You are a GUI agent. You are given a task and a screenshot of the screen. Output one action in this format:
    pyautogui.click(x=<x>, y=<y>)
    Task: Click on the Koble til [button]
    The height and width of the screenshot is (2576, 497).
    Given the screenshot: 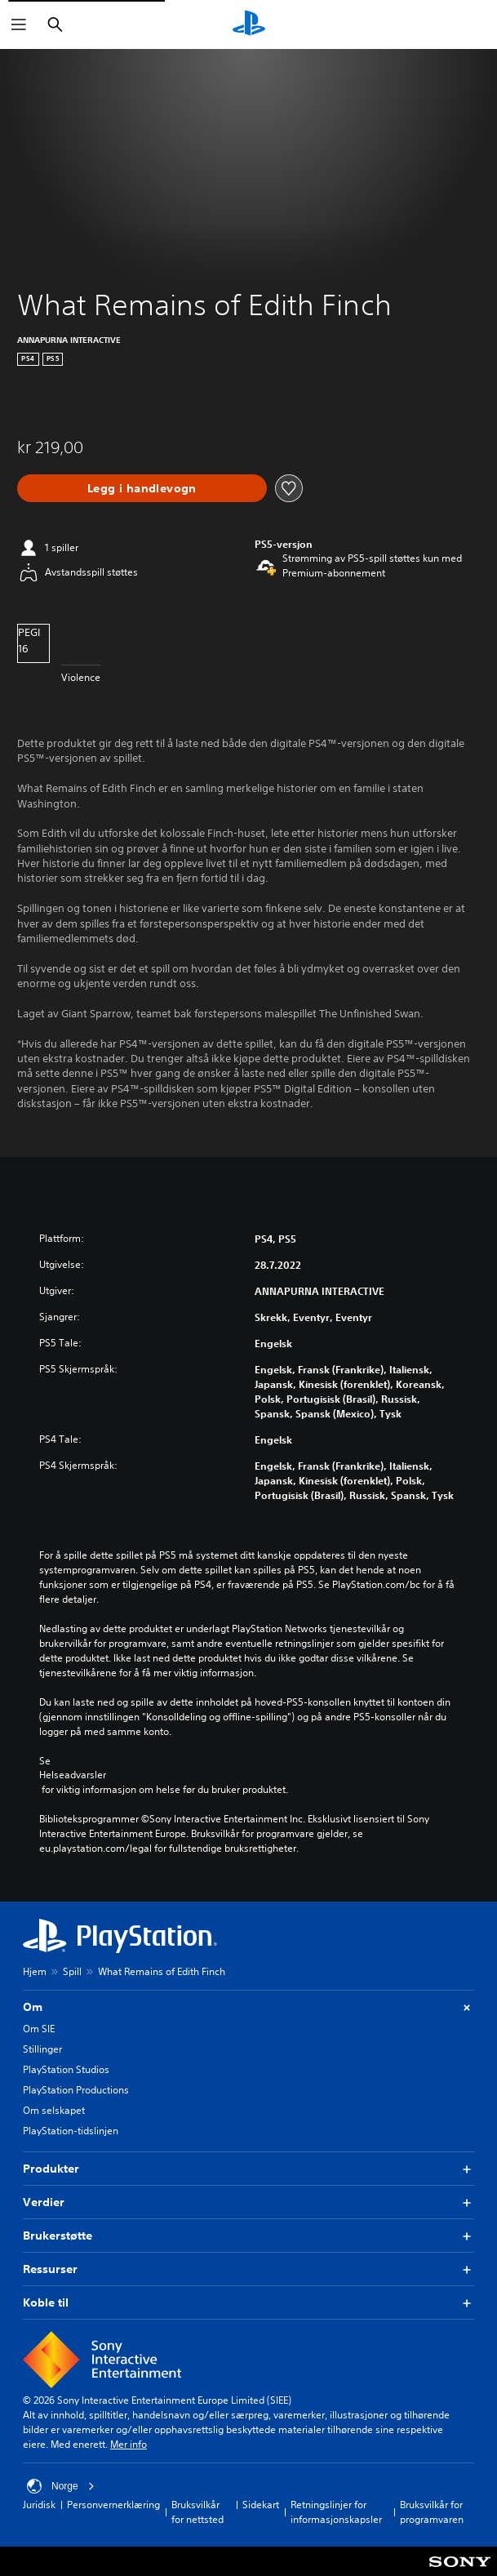 What is the action you would take?
    pyautogui.click(x=248, y=2303)
    